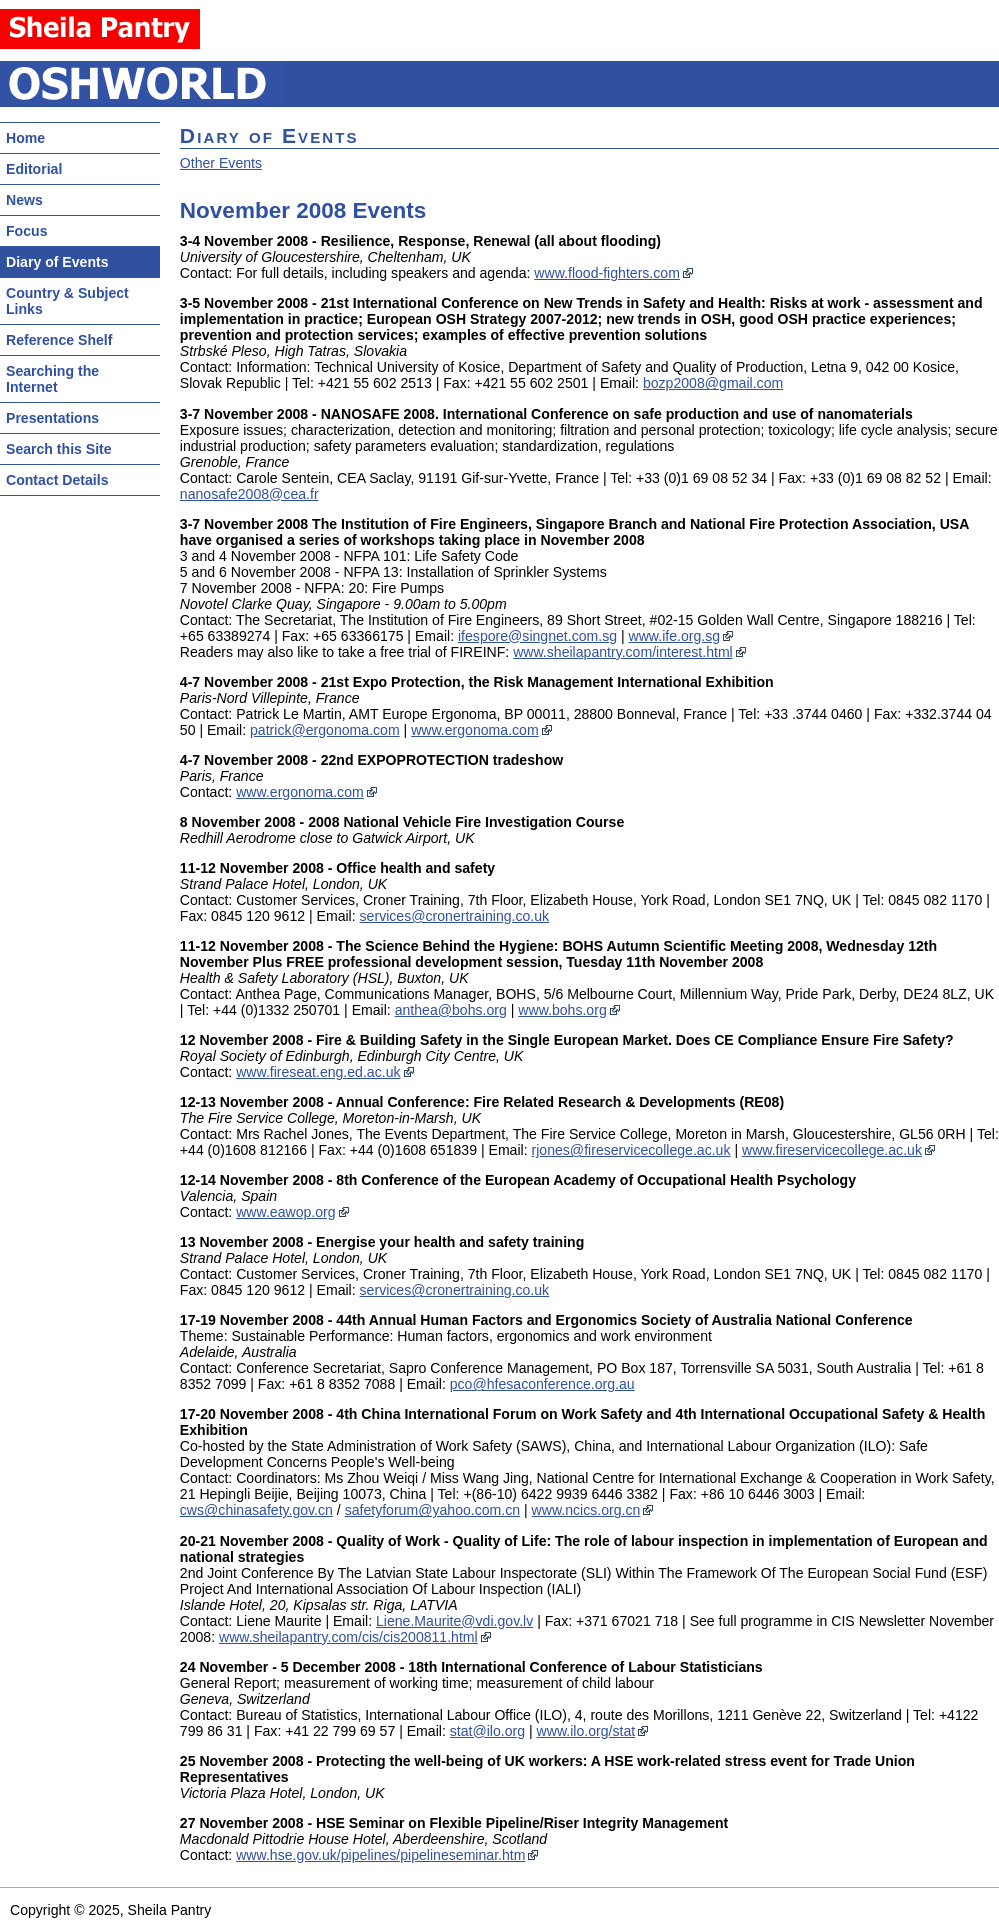 This screenshot has height=1932, width=999. What do you see at coordinates (249, 494) in the screenshot?
I see `nanosafe2008@cea.fr` at bounding box center [249, 494].